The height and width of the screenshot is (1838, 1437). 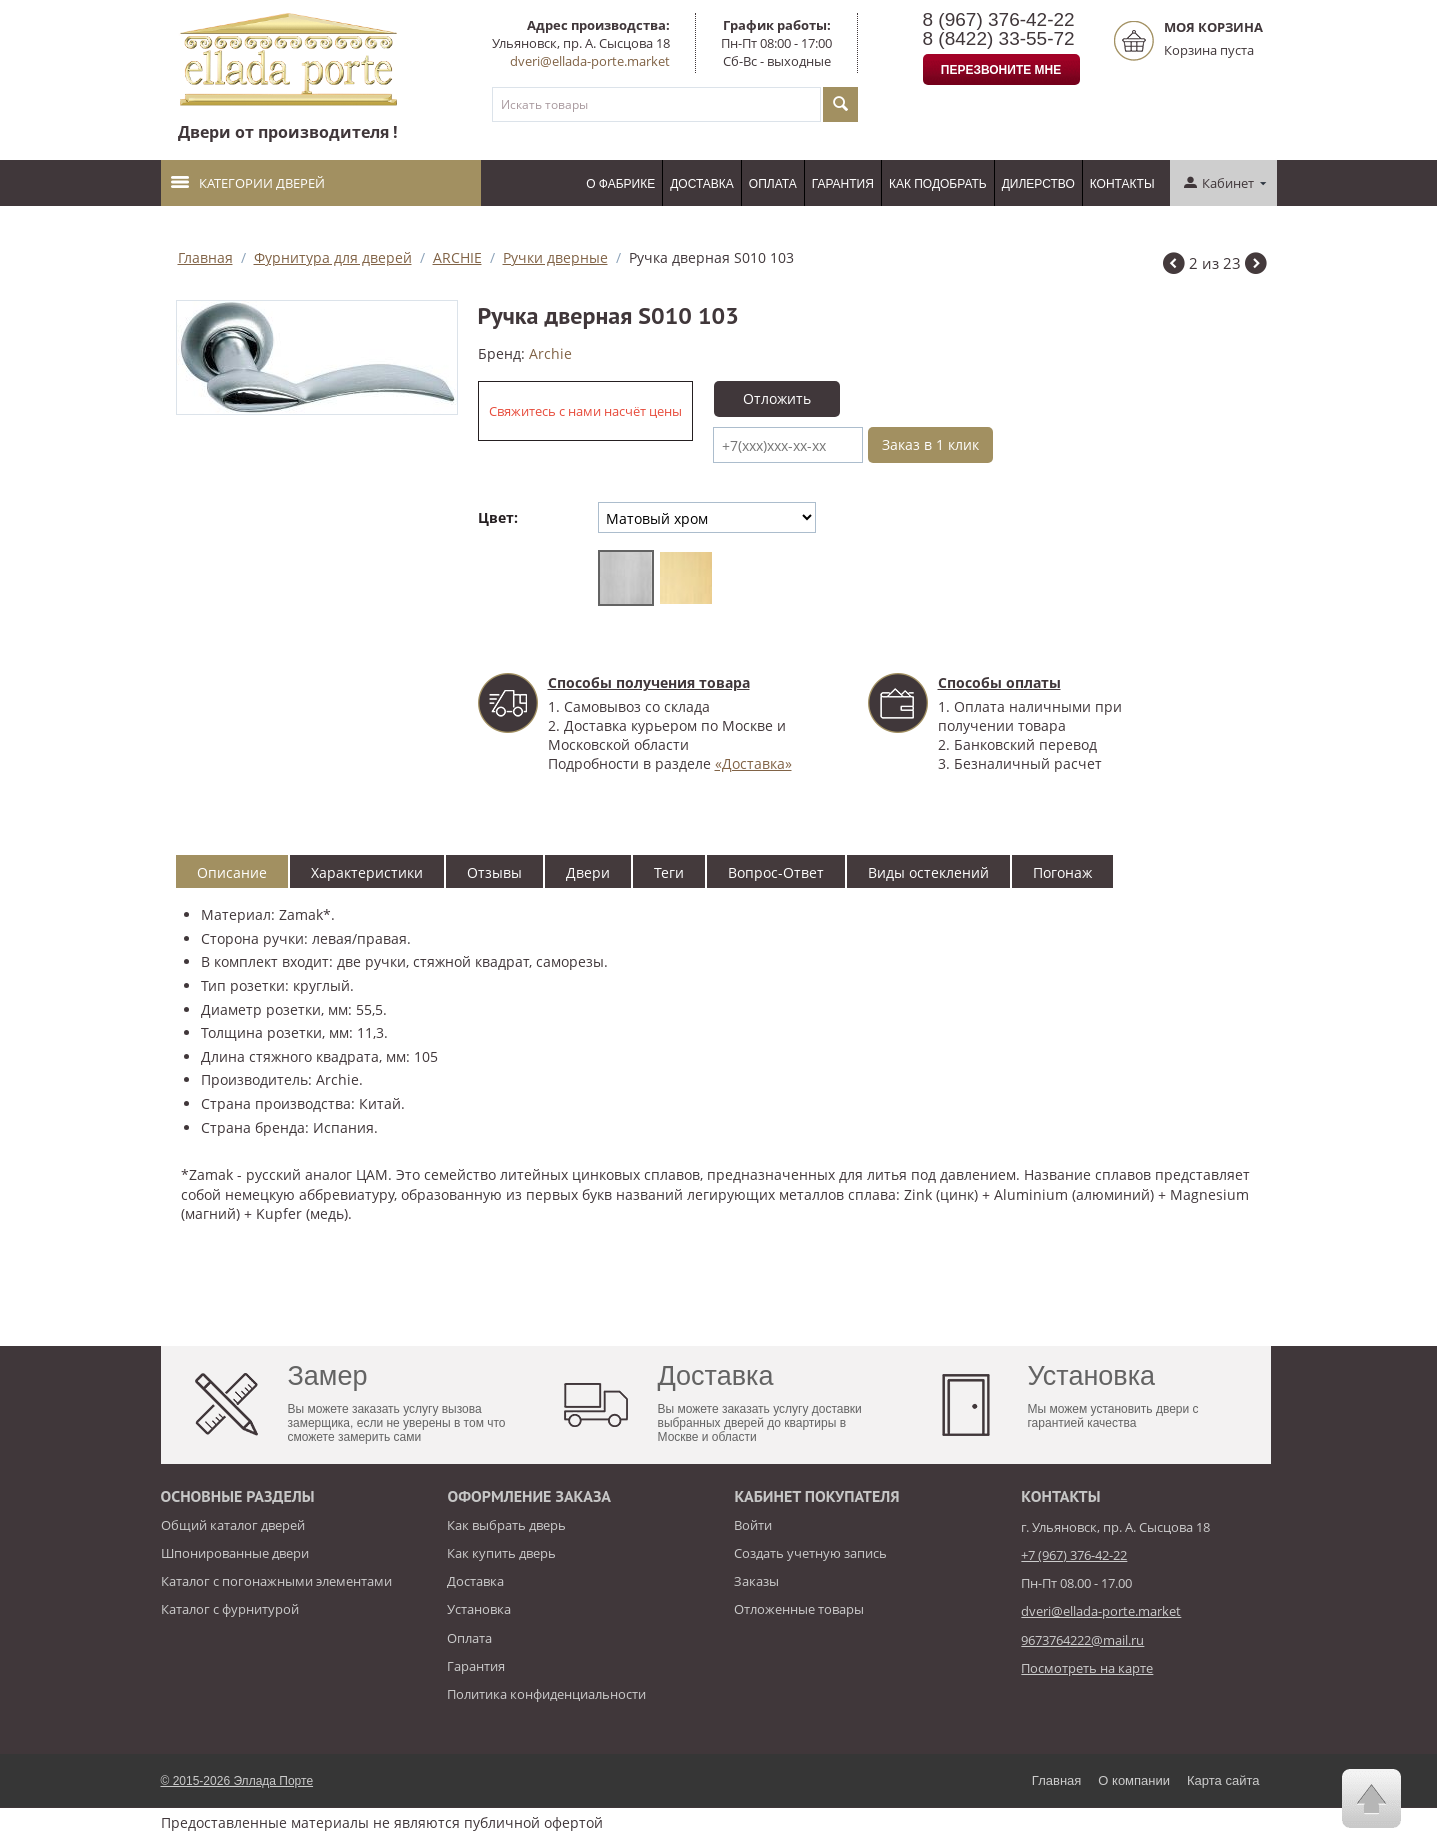 I want to click on dveri@ellada-porte.market, so click(x=590, y=61).